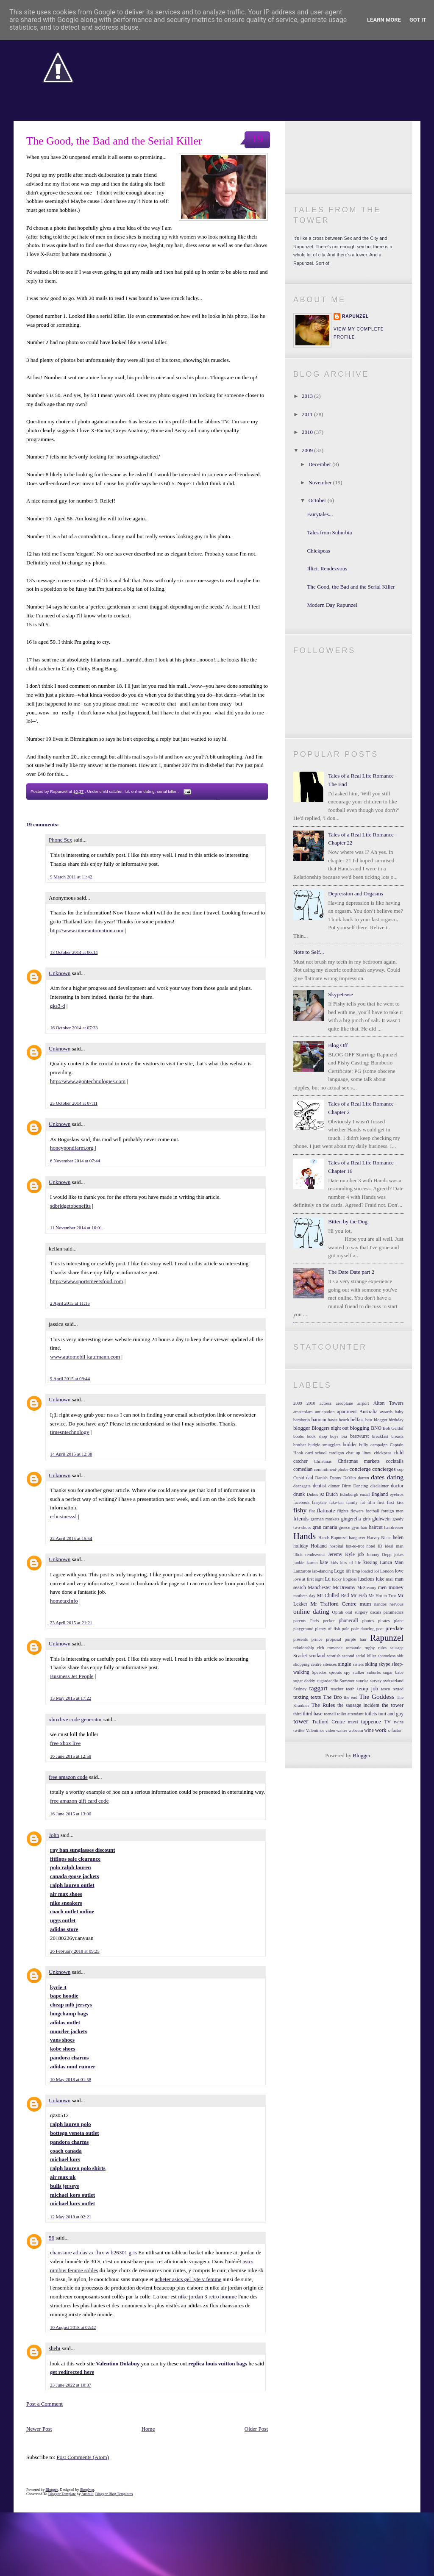 Image resolution: width=434 pixels, height=2576 pixels. What do you see at coordinates (364, 1527) in the screenshot?
I see `hair` at bounding box center [364, 1527].